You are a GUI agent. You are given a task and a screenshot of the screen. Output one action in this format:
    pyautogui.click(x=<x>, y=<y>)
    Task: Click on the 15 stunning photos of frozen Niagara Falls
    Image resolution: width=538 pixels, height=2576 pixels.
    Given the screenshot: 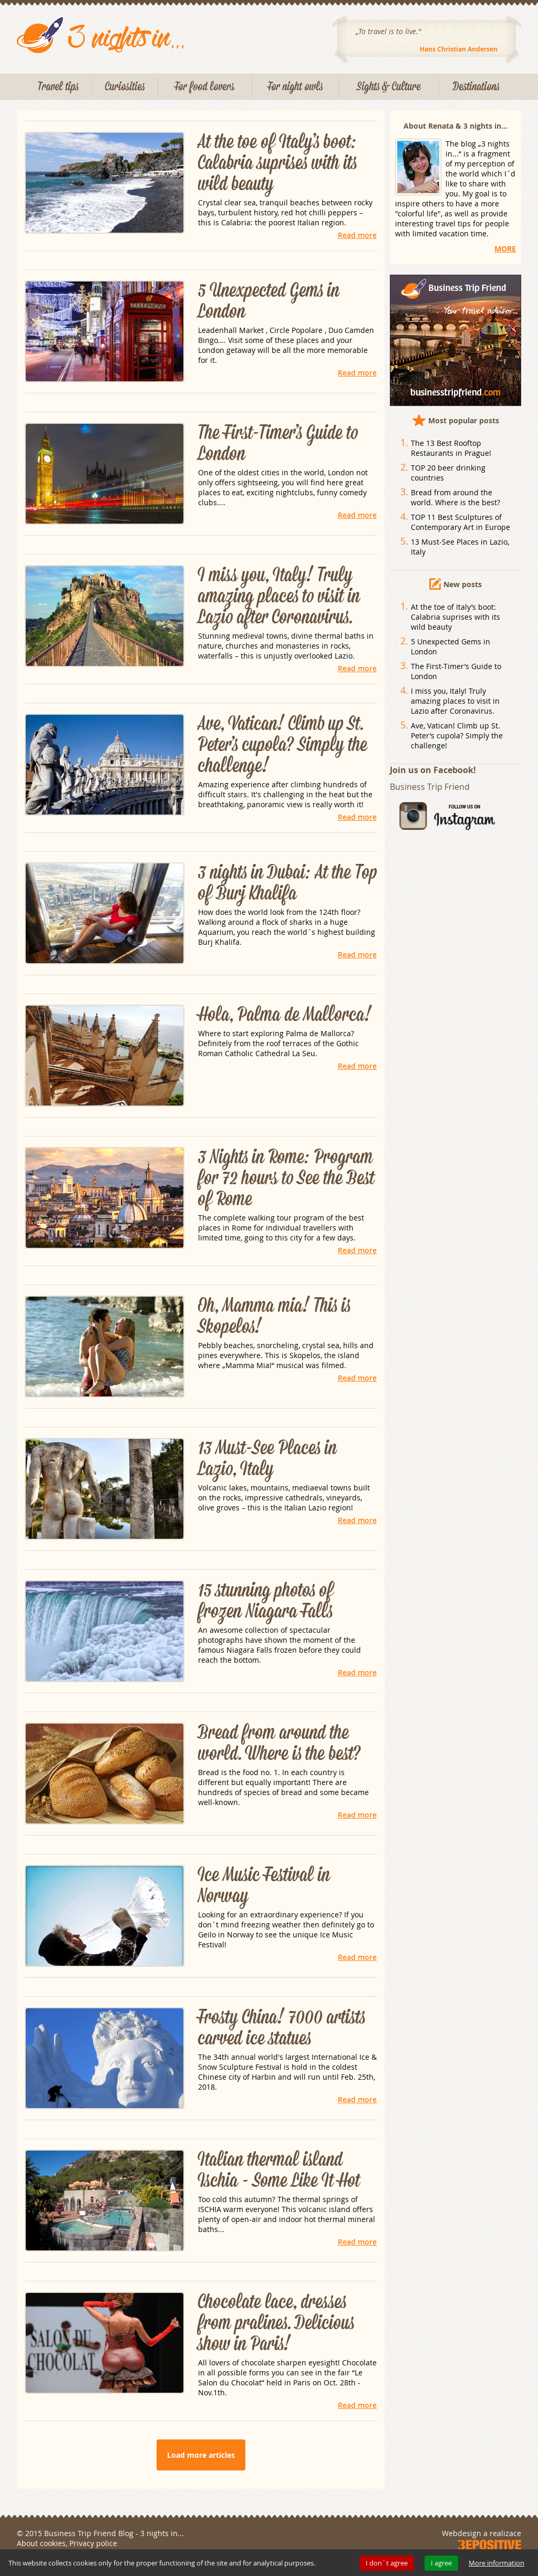 What is the action you would take?
    pyautogui.click(x=266, y=1601)
    